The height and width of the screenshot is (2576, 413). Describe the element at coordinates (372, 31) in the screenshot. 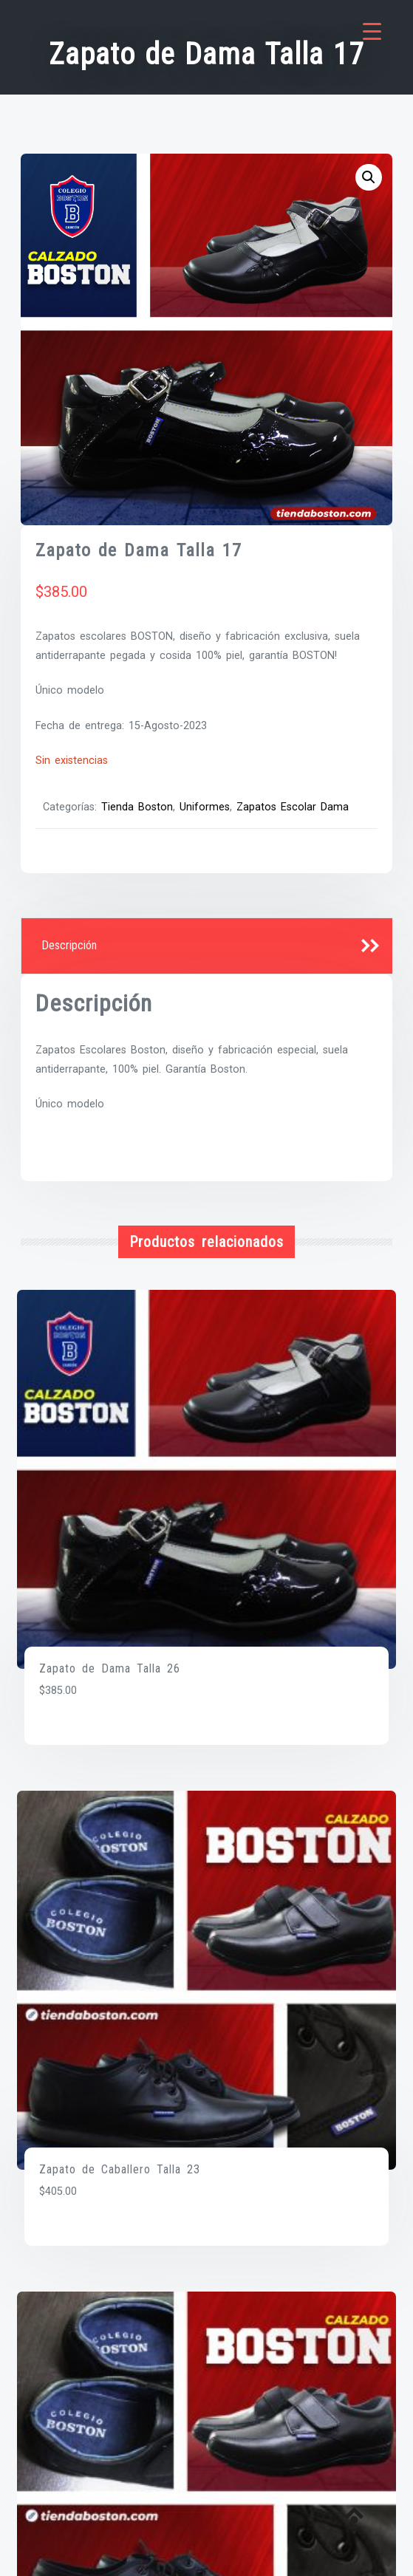

I see `[Menu Trigger]` at that location.